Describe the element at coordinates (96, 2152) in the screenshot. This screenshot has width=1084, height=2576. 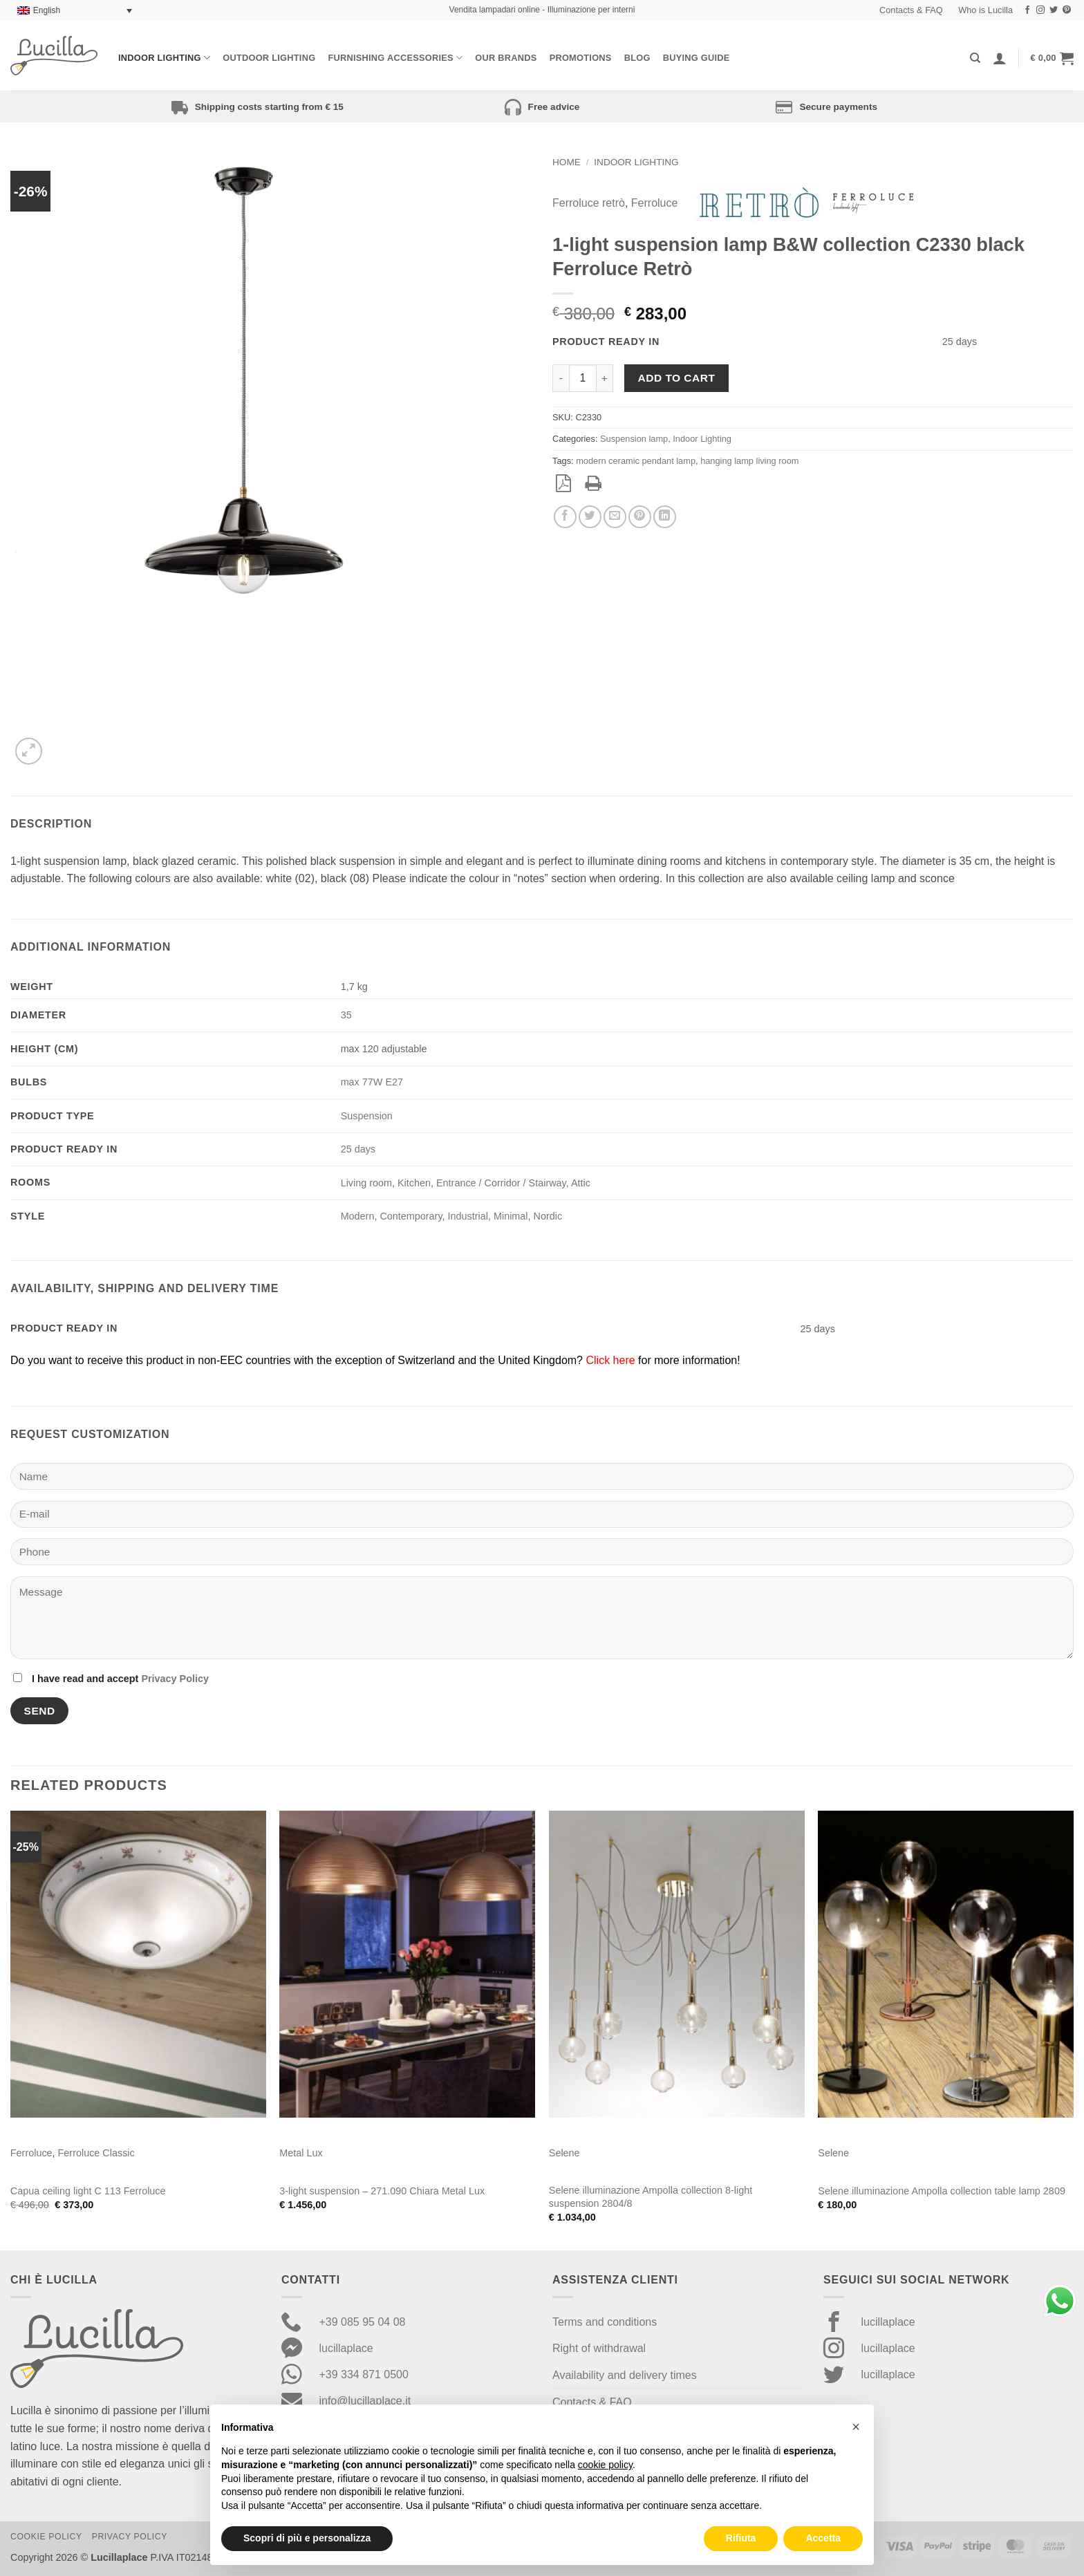
I see `Ferroluce Classic` at that location.